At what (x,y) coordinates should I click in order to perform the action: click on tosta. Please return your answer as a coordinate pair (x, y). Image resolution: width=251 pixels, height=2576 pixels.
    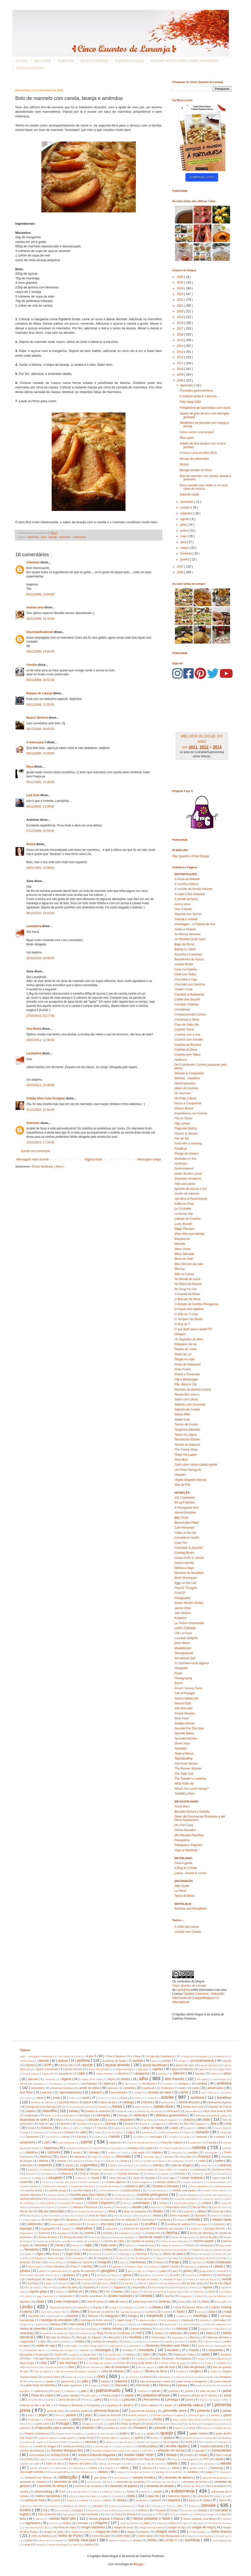
    Looking at the image, I should click on (174, 2510).